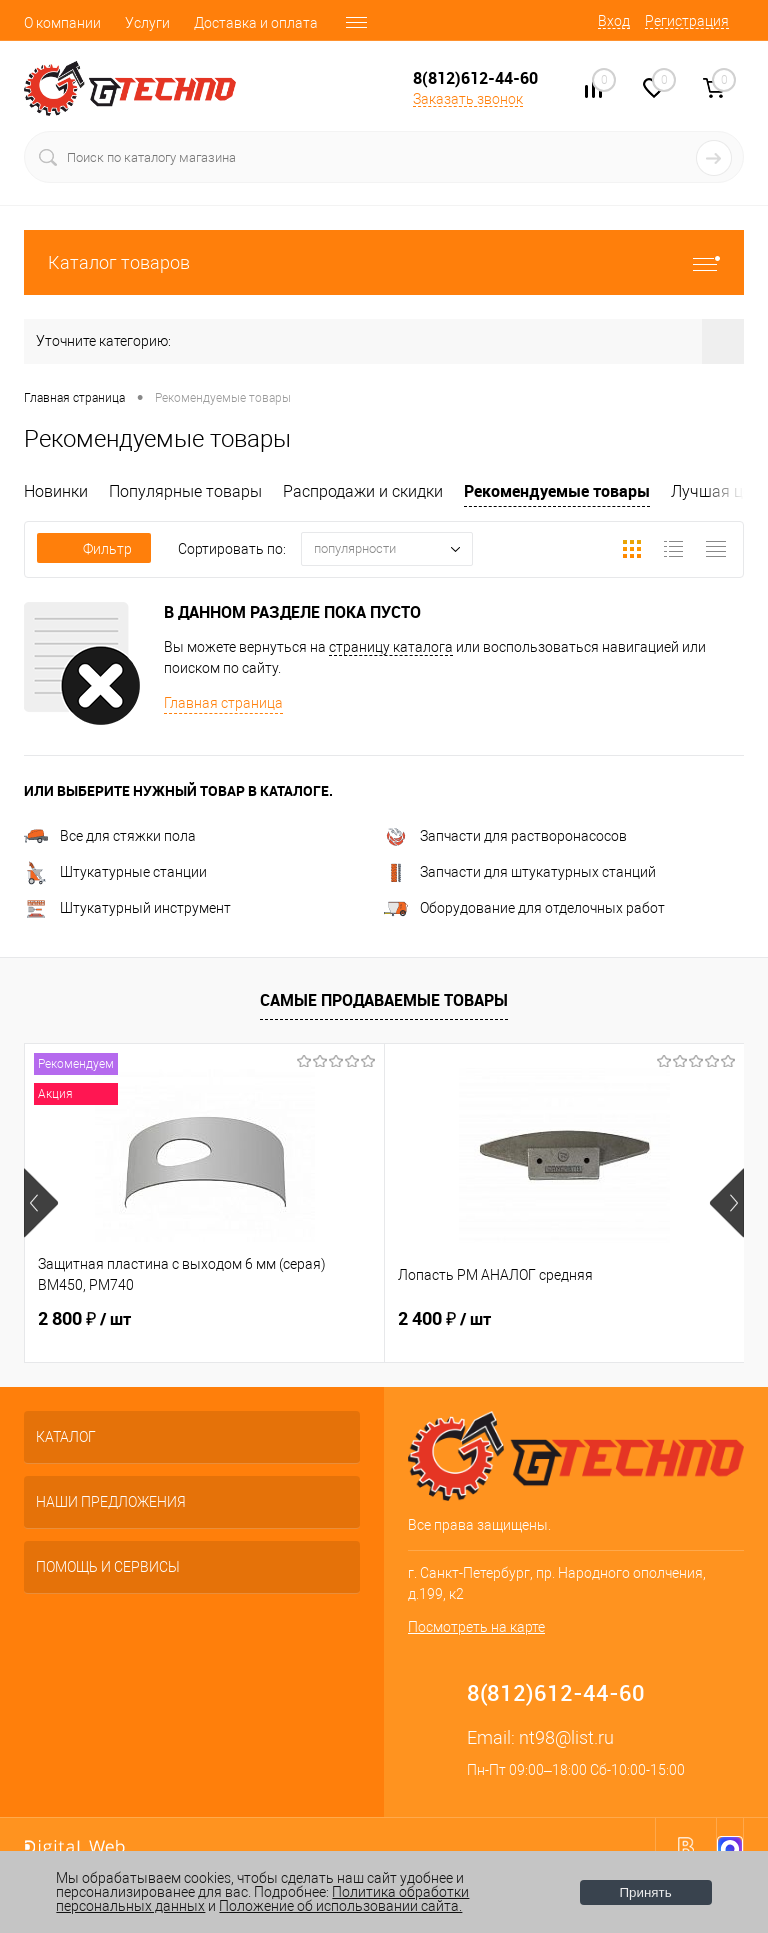 This screenshot has height=1933, width=768. Describe the element at coordinates (115, 872) in the screenshot. I see `Штукатурные станции` at that location.